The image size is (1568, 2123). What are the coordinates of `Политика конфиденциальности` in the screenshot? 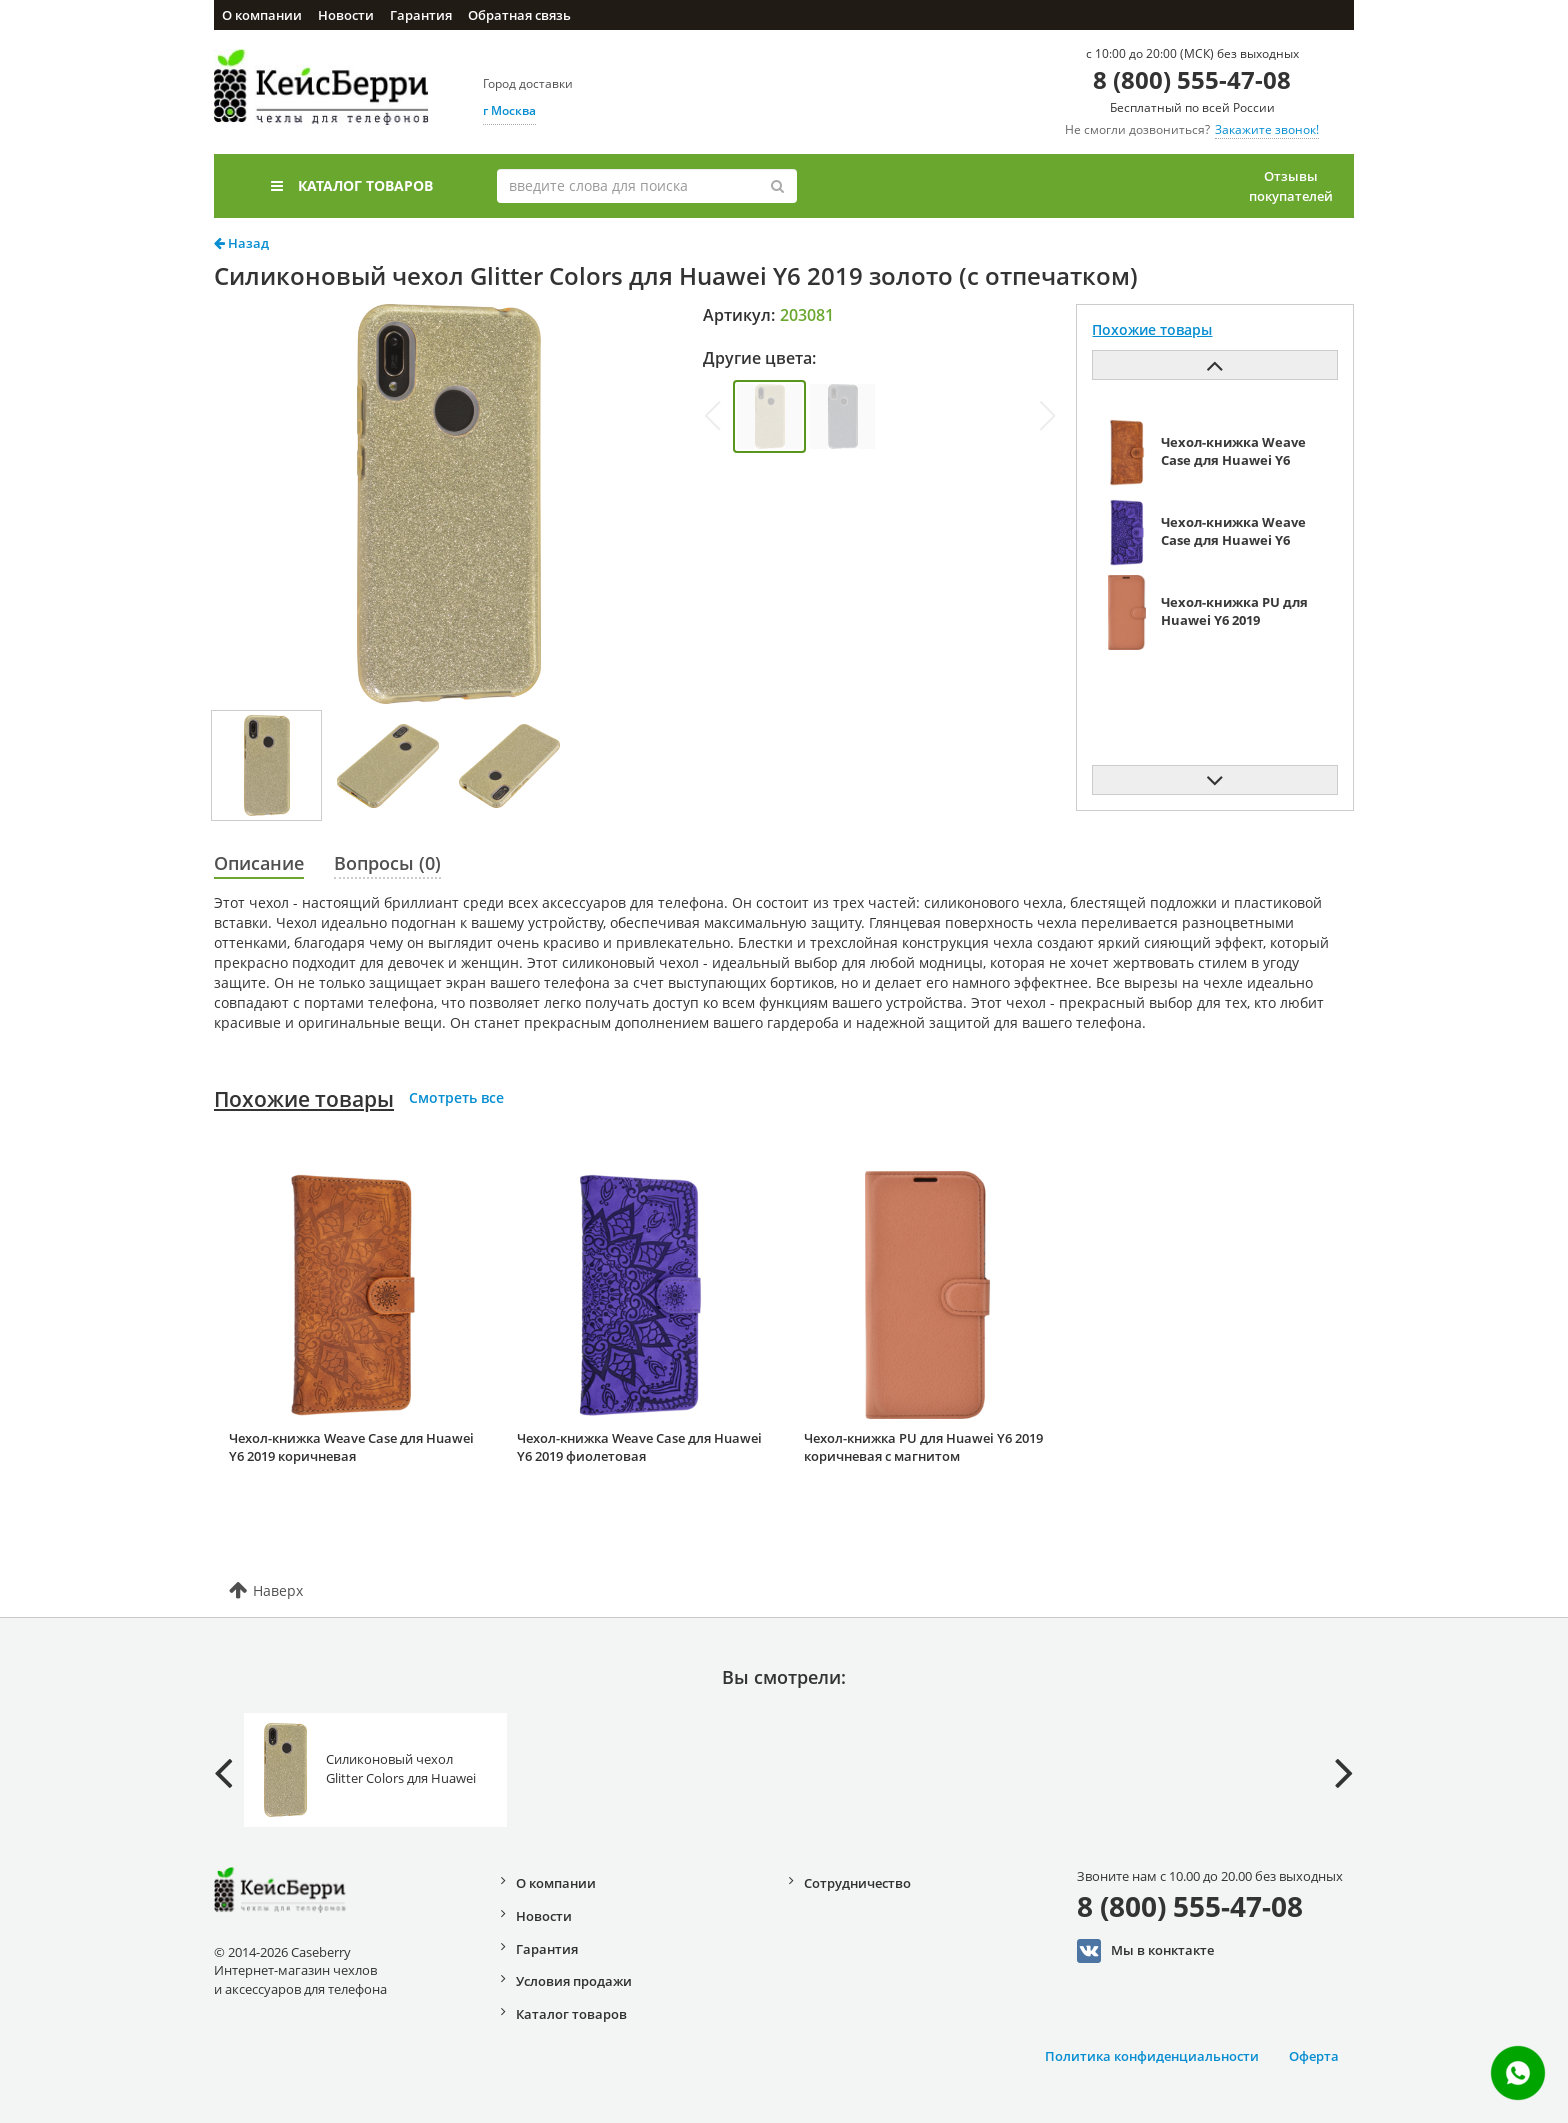 It's located at (1152, 2056).